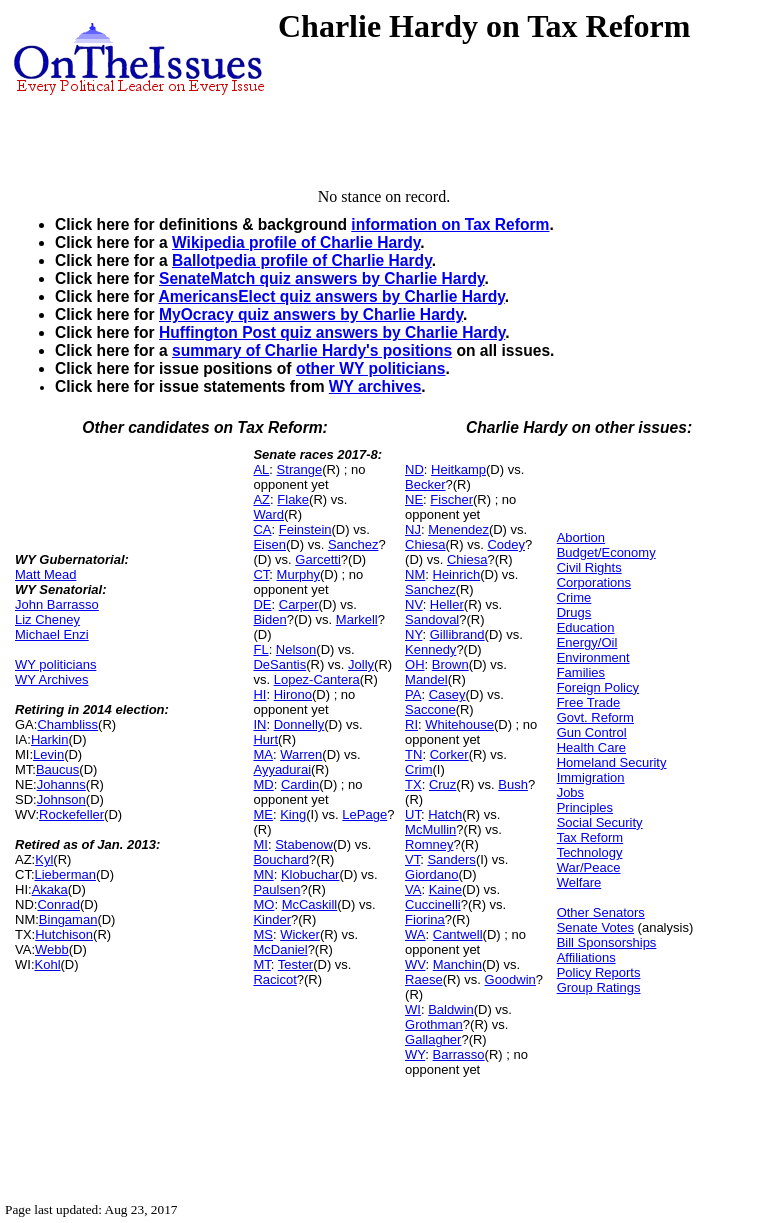  I want to click on Kohl, so click(48, 964).